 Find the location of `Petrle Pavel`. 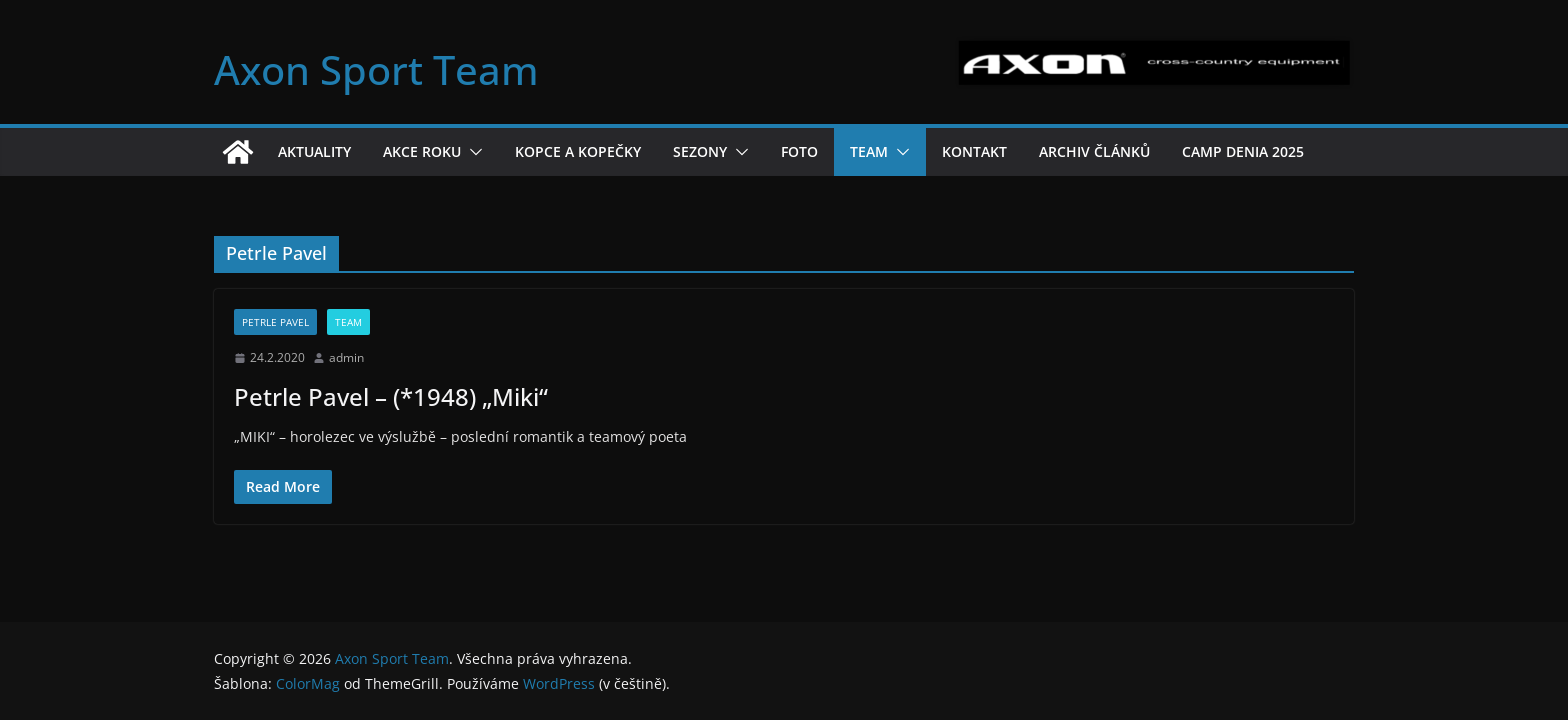

Petrle Pavel is located at coordinates (275, 322).